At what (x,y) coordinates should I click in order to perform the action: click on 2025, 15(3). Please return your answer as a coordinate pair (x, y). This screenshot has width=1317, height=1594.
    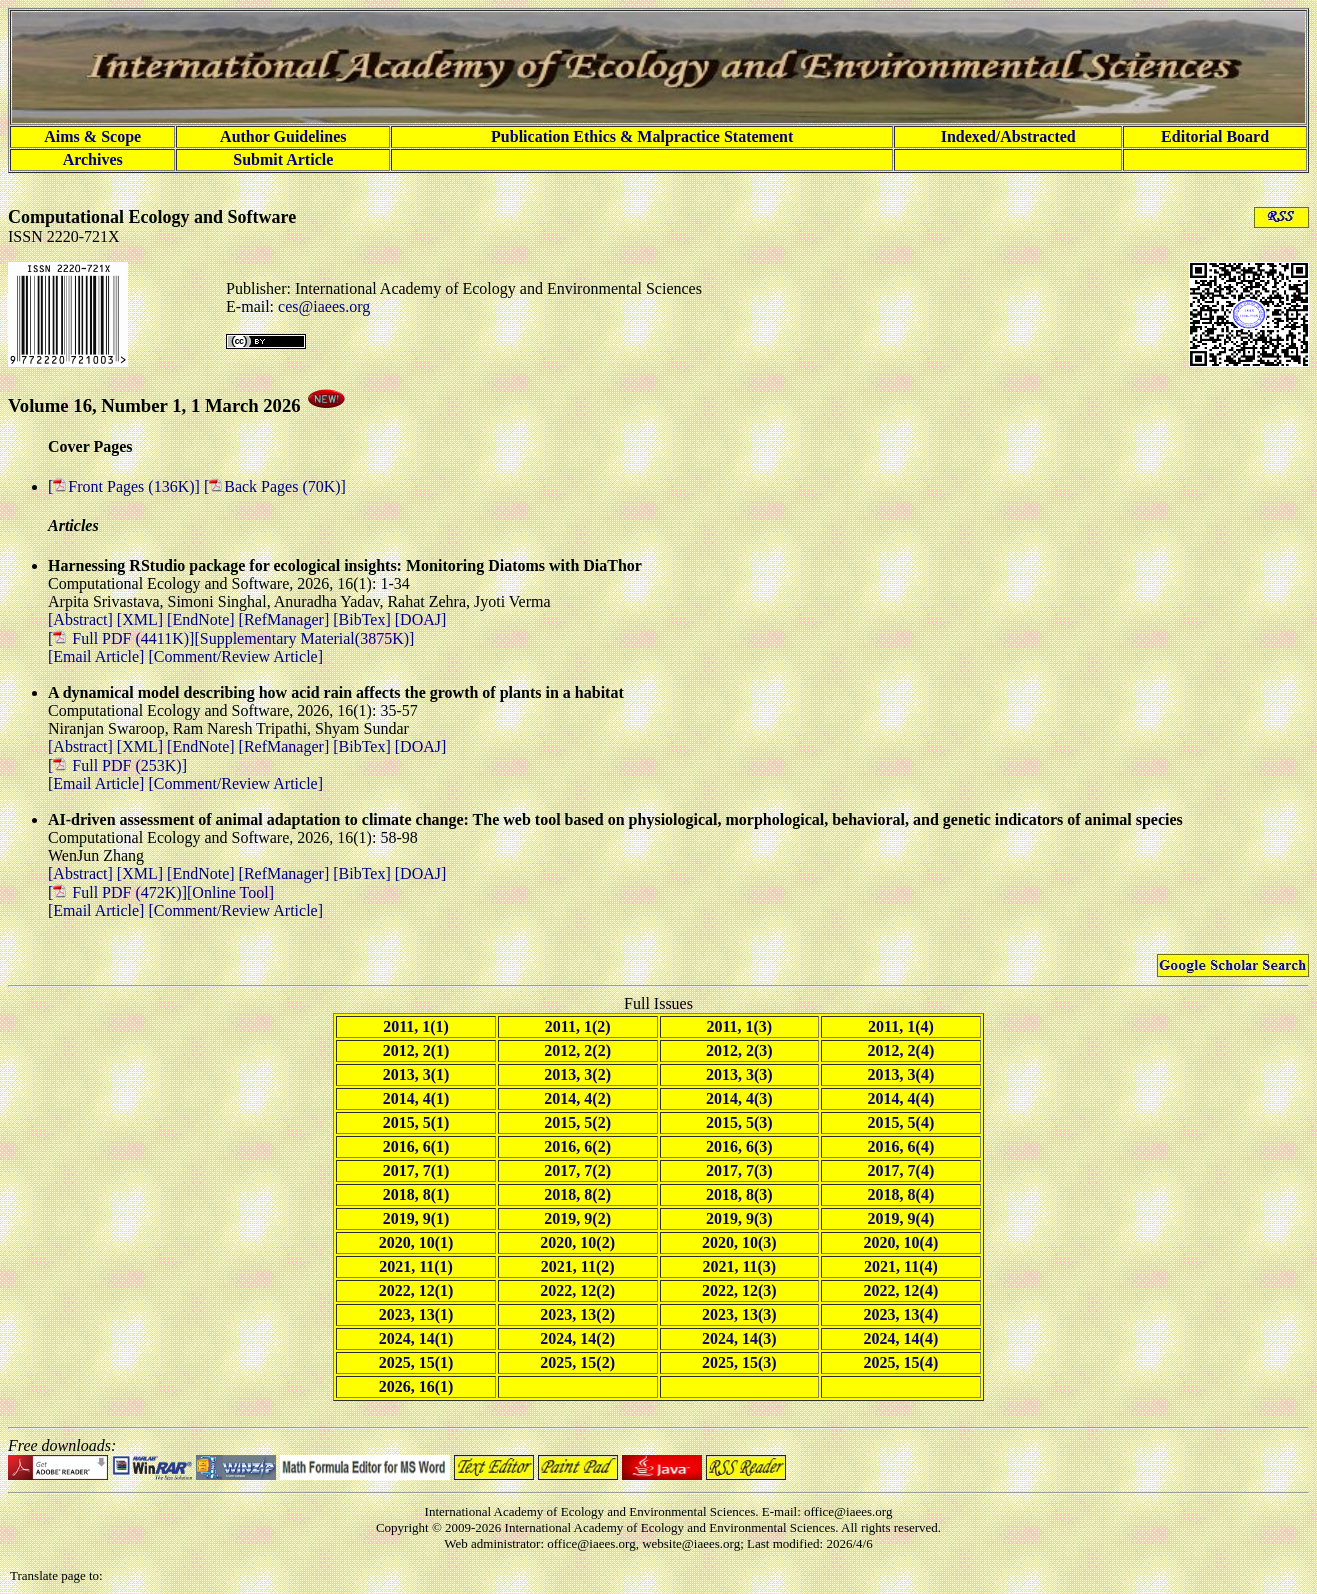
    Looking at the image, I should click on (739, 1362).